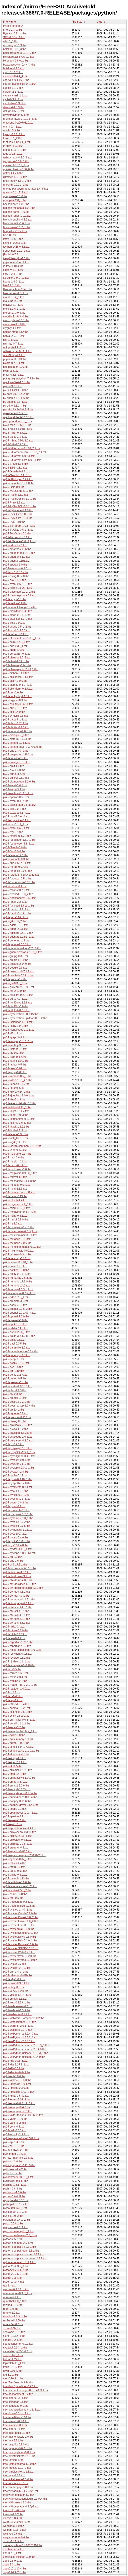 This screenshot has width=128, height=2576. What do you see at coordinates (12, 386) in the screenshot?
I see `py-Ice-3.2.0.tbz` at bounding box center [12, 386].